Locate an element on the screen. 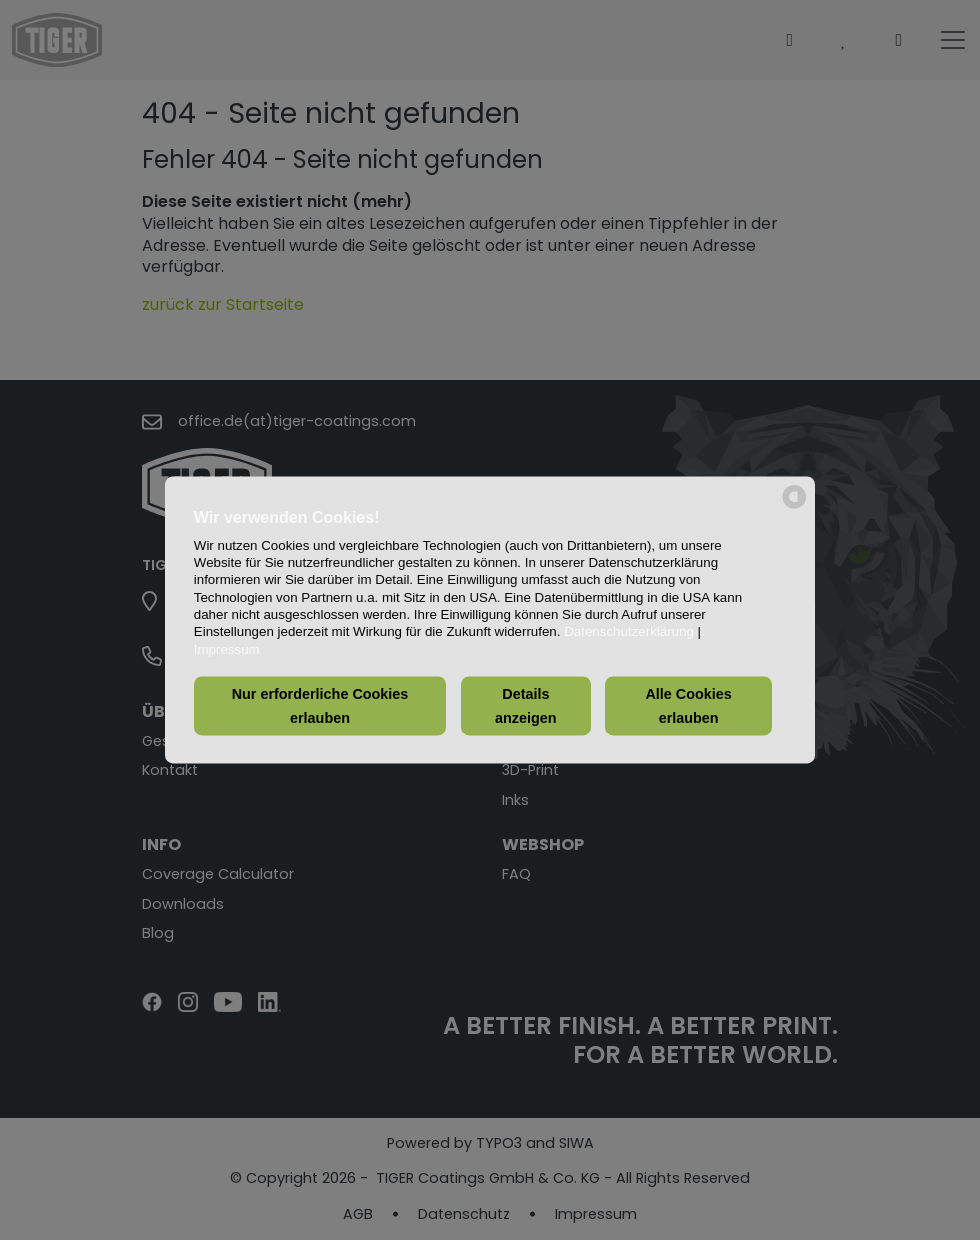 Image resolution: width=980 pixels, height=1240 pixels. Details anzeigen [button] is located at coordinates (526, 706).